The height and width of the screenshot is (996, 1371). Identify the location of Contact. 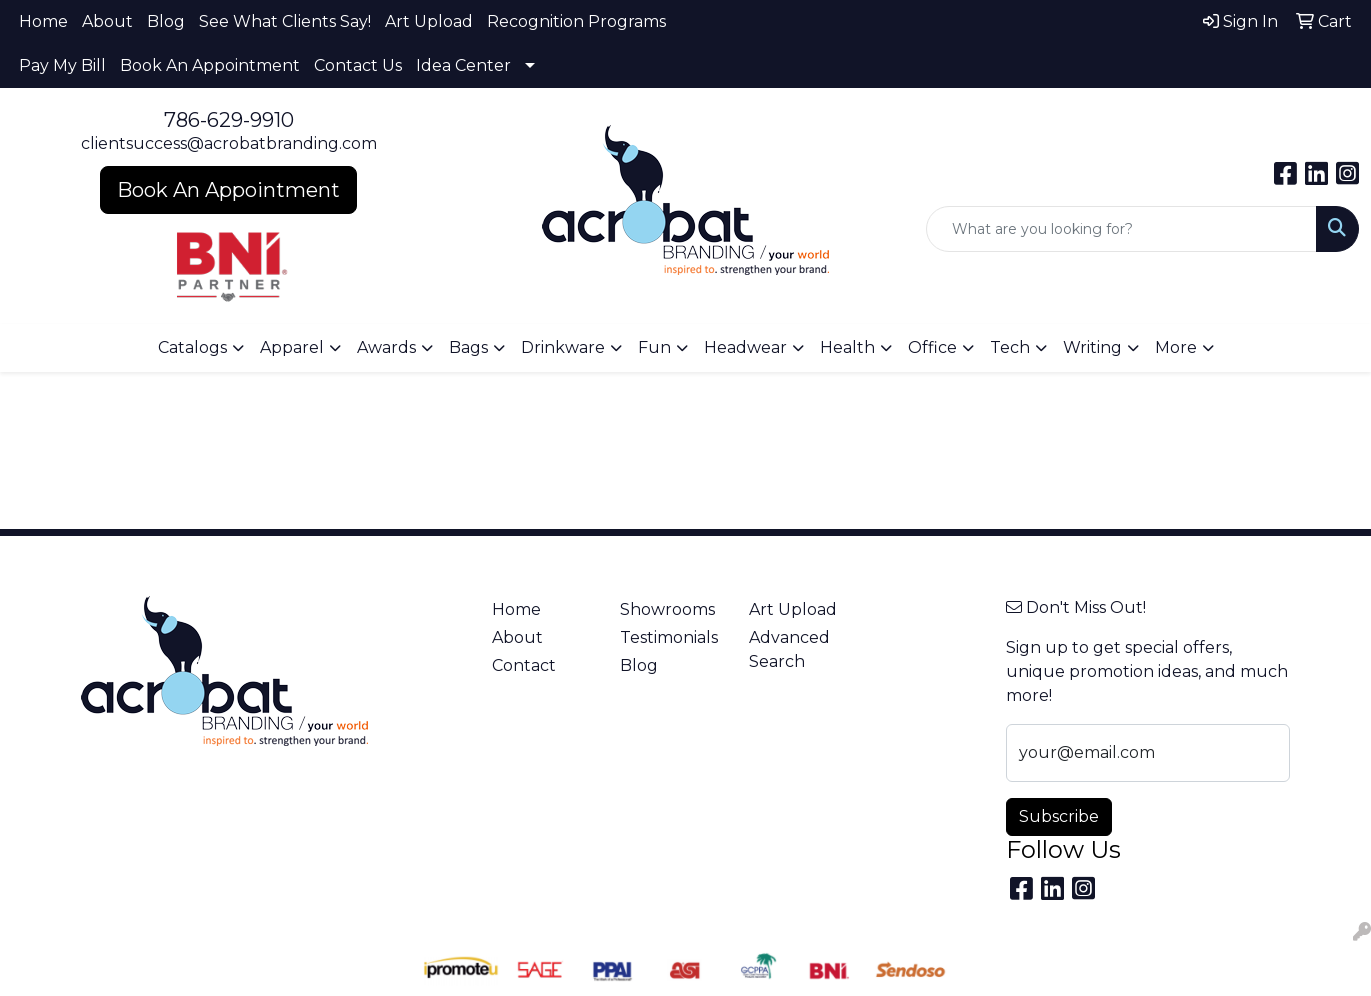
(524, 665).